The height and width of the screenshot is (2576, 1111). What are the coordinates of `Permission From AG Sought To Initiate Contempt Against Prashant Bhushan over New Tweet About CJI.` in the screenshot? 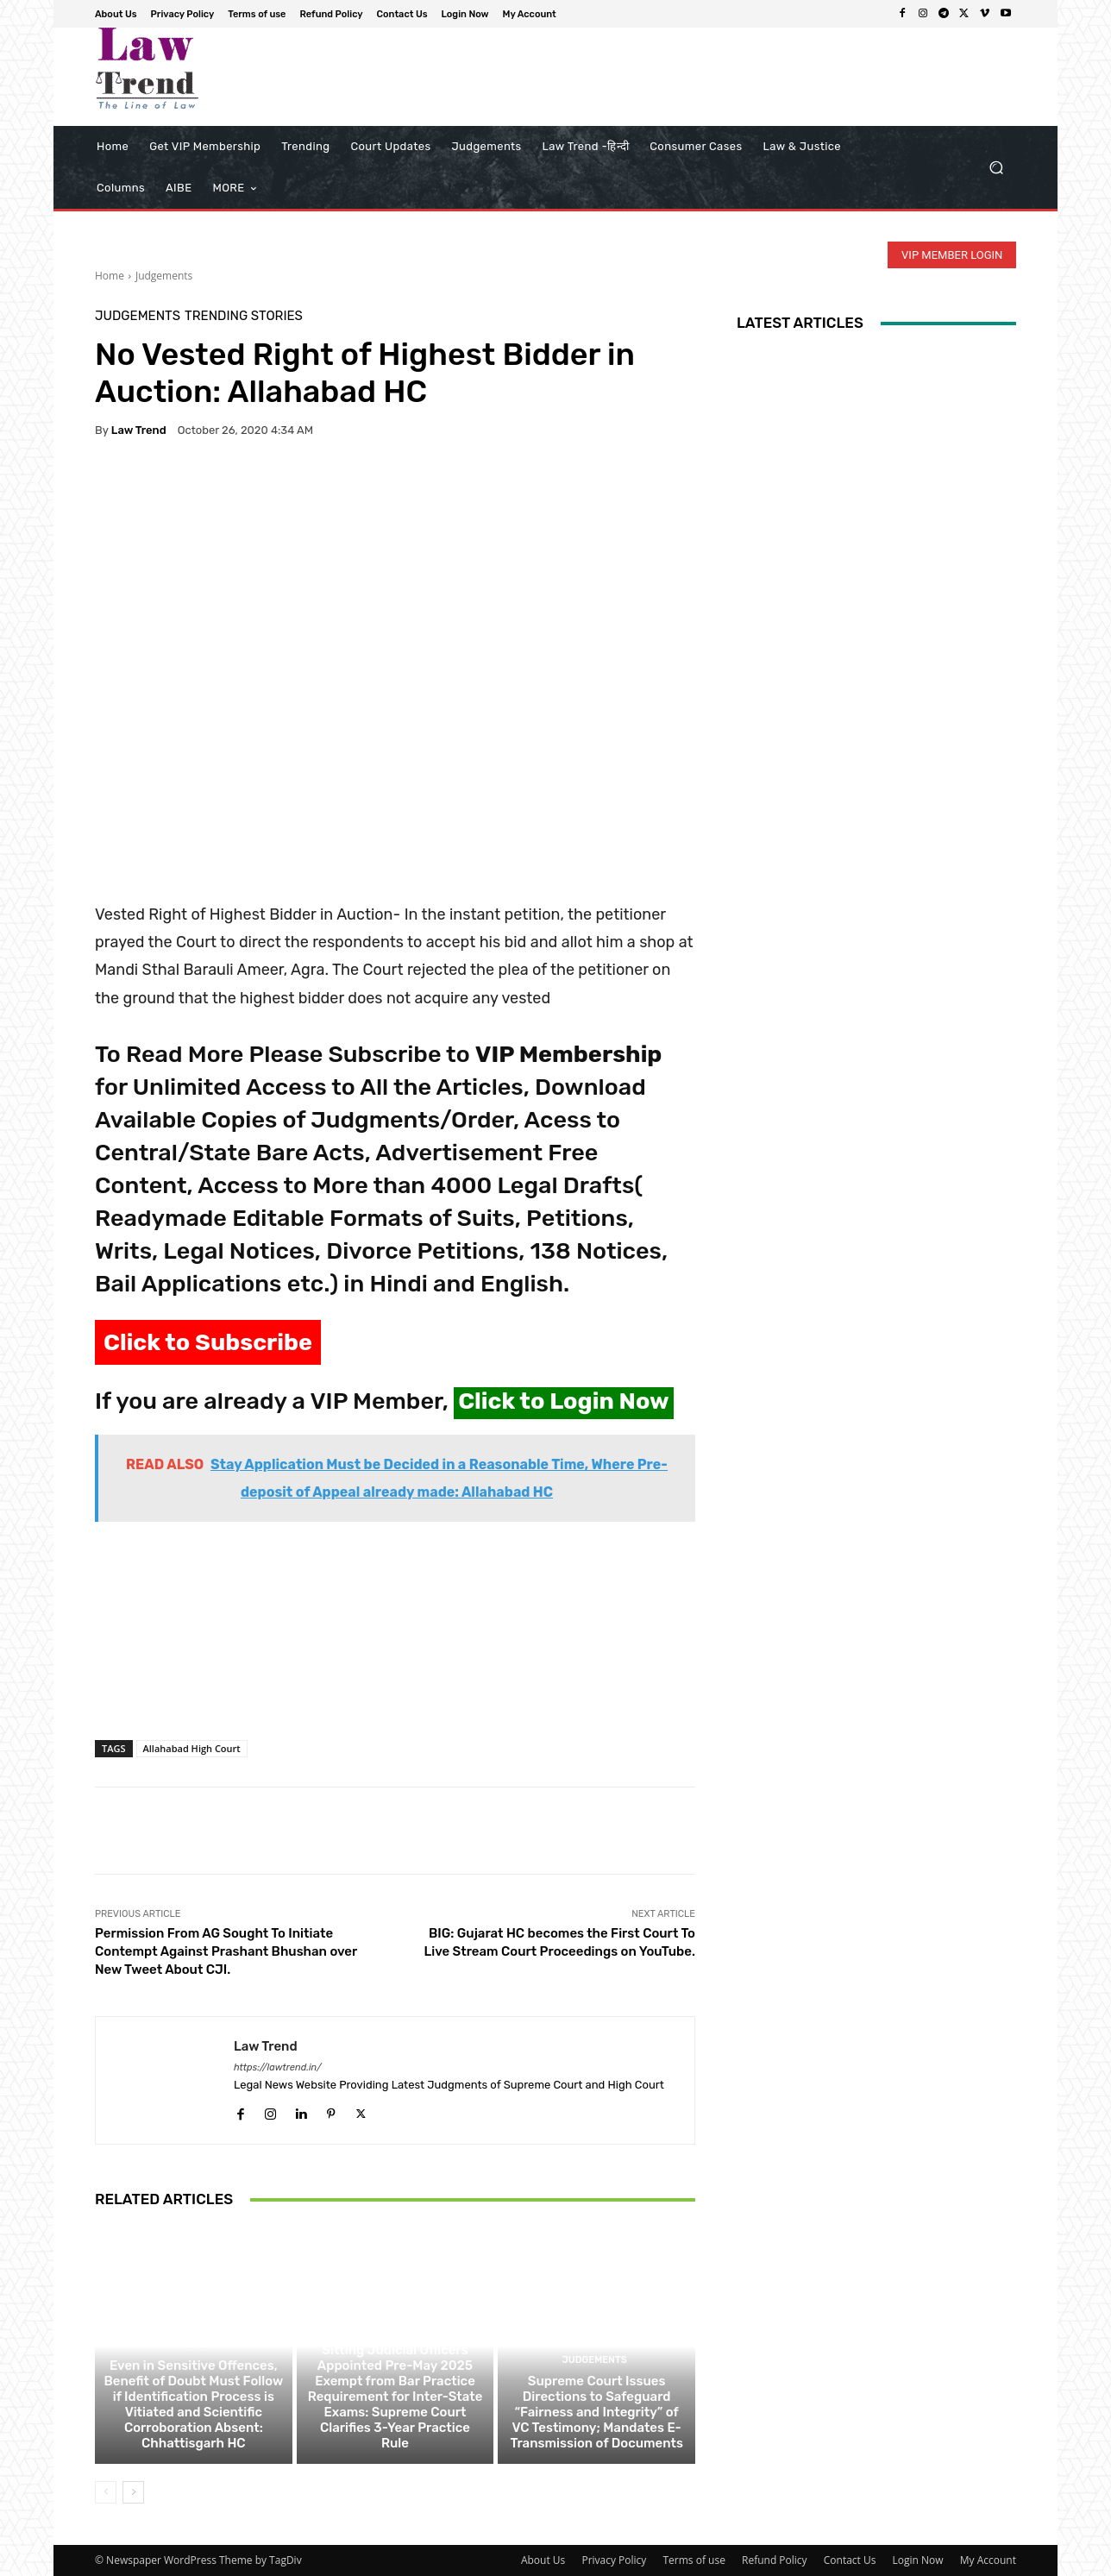 It's located at (226, 1951).